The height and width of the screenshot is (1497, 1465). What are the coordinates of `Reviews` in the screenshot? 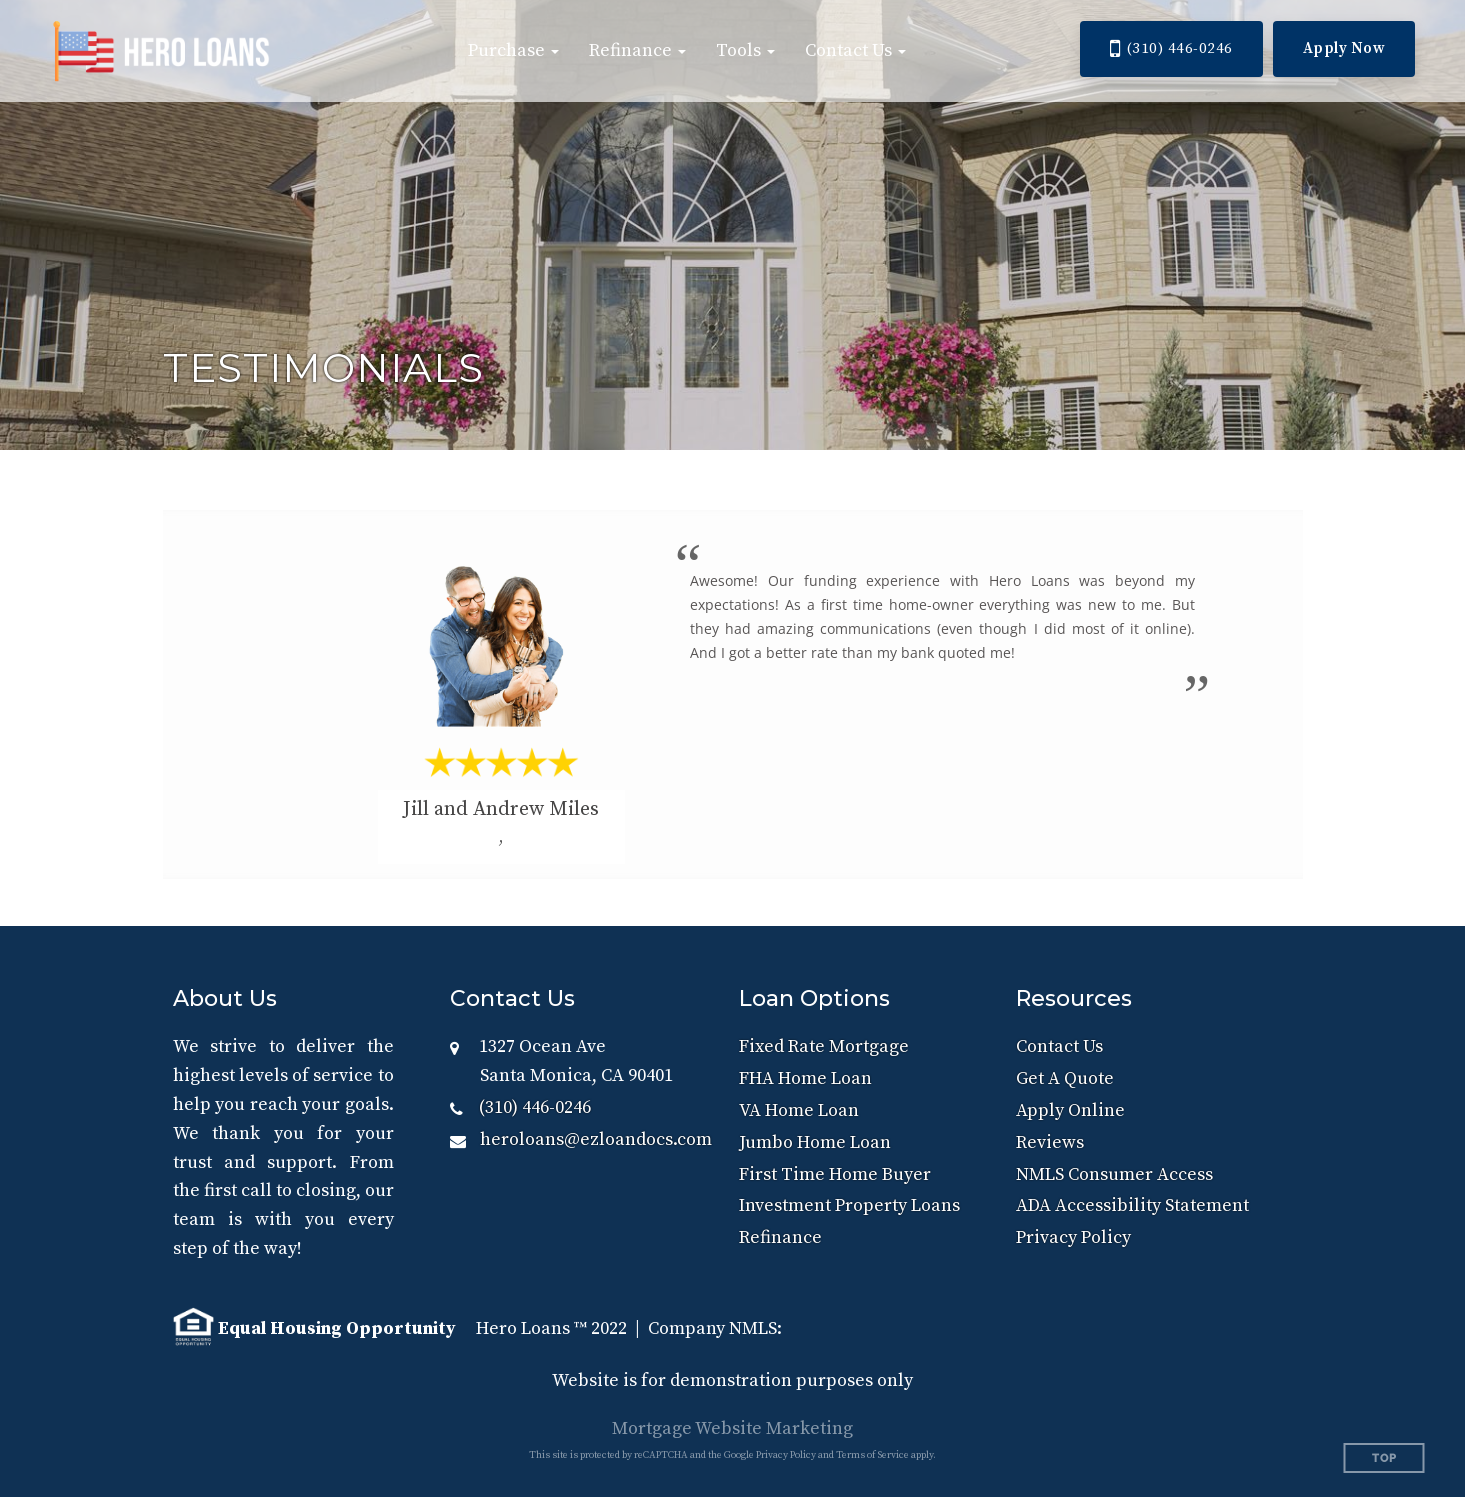 It's located at (1050, 1142).